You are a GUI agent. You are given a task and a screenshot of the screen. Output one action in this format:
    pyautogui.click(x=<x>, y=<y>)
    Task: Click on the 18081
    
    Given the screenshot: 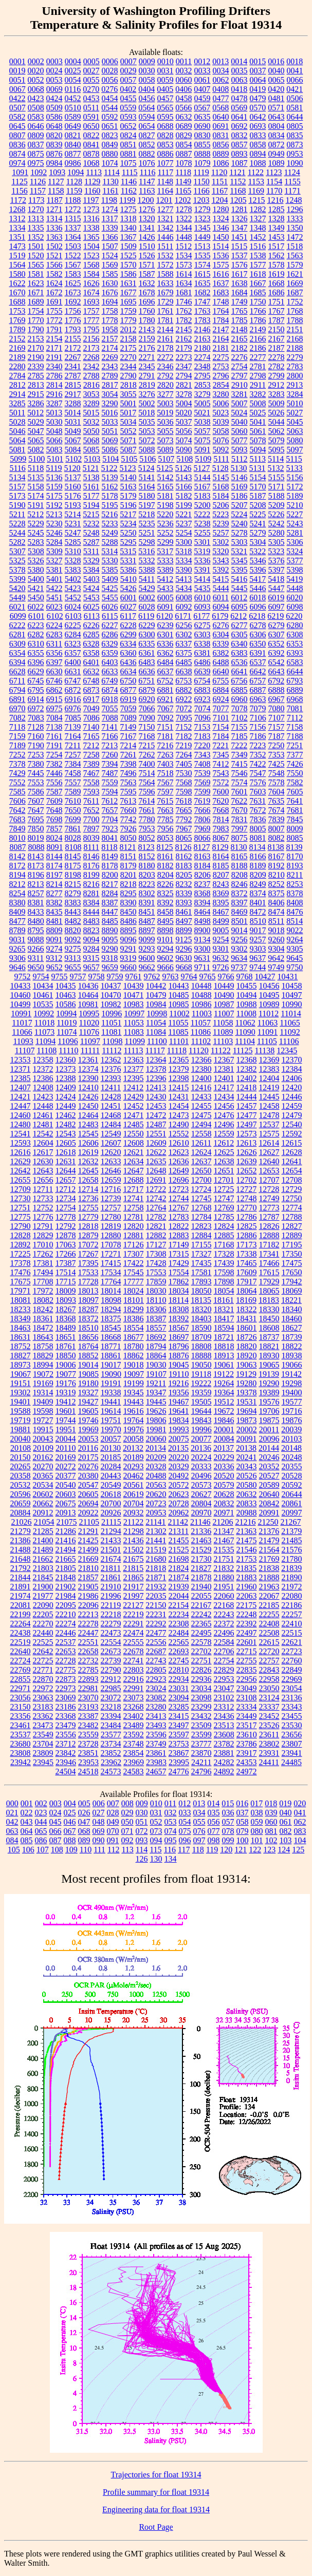 What is the action you would take?
    pyautogui.click(x=20, y=1300)
    